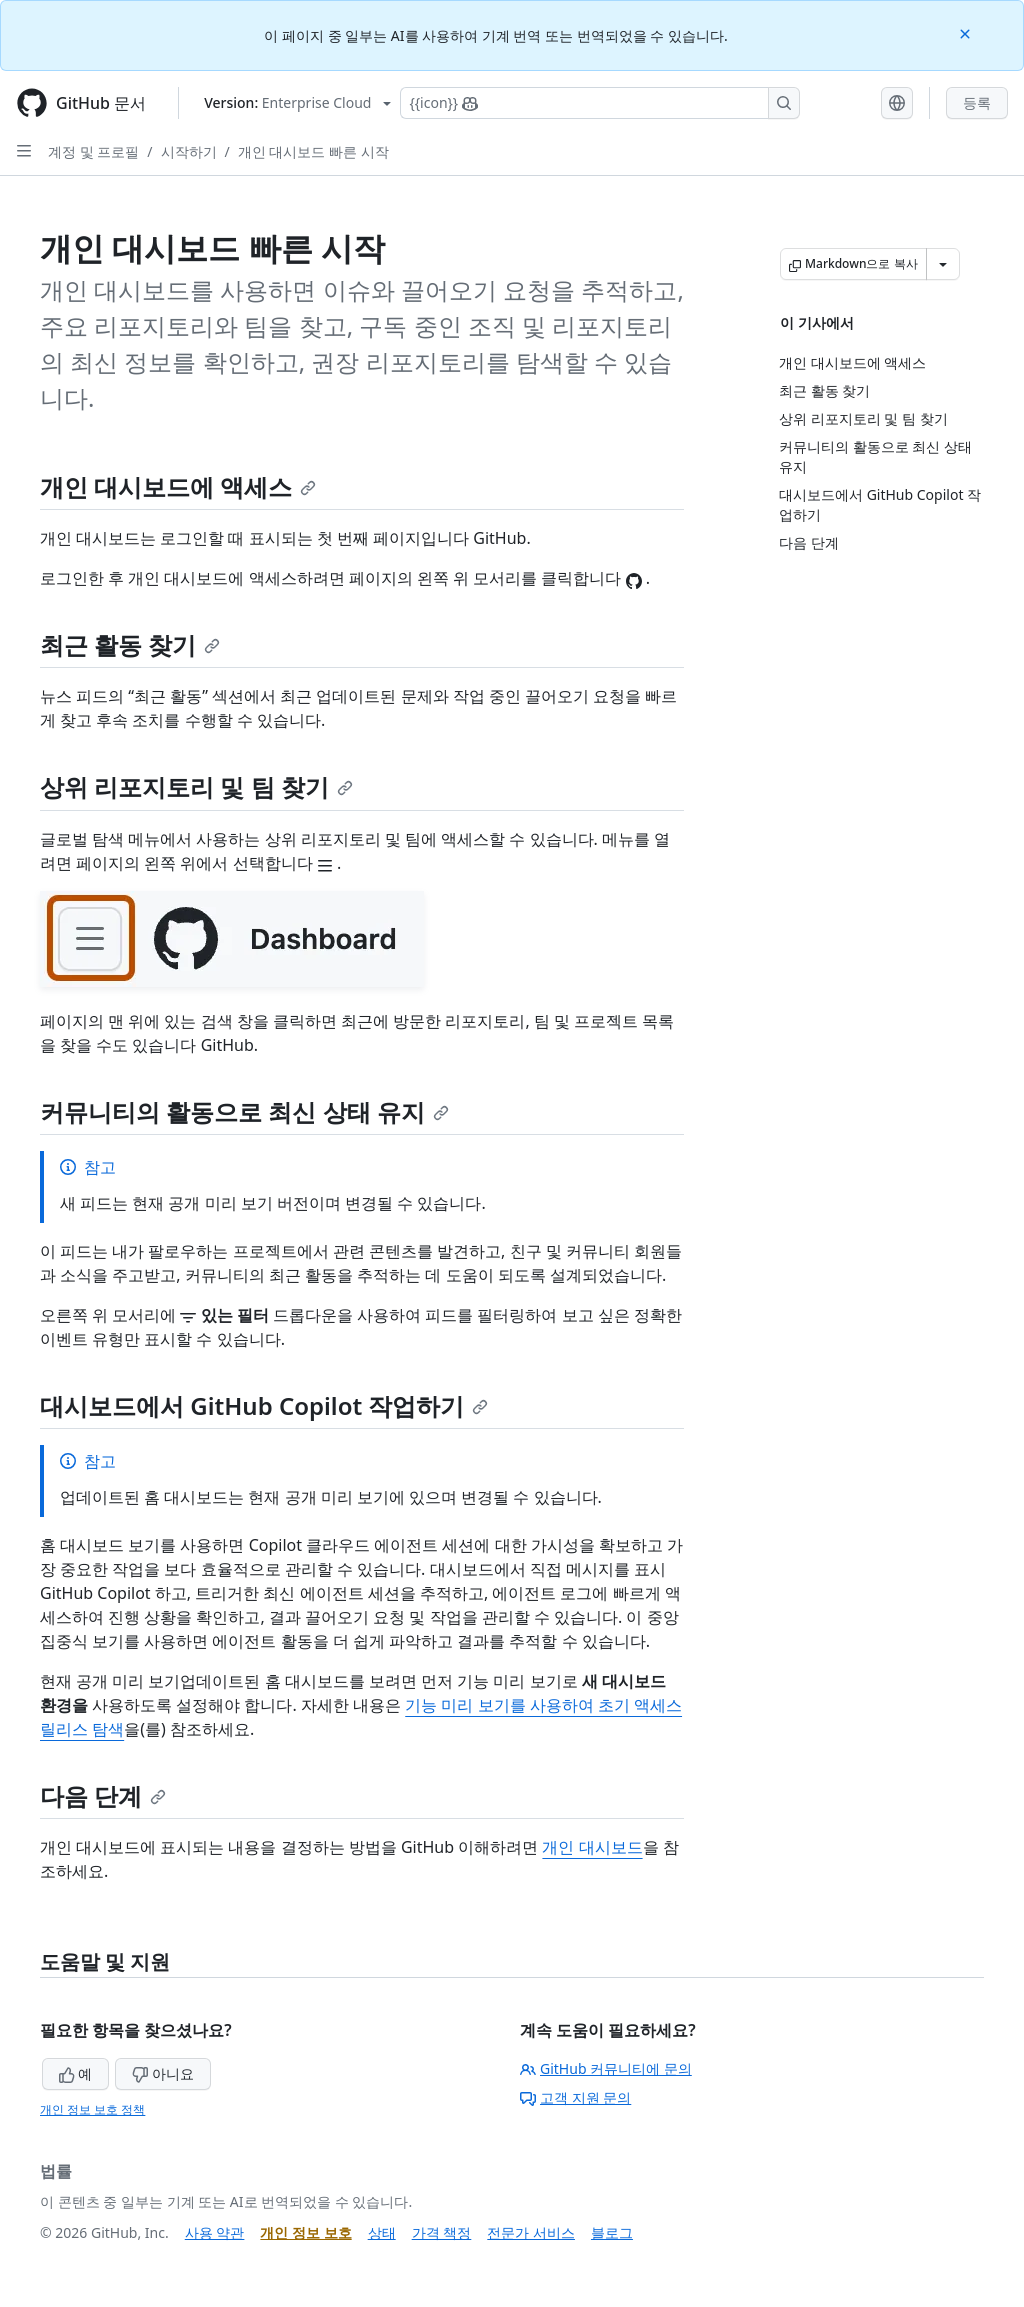 The image size is (1024, 2307). Describe the element at coordinates (305, 2232) in the screenshot. I see `개인 정보 보호` at that location.